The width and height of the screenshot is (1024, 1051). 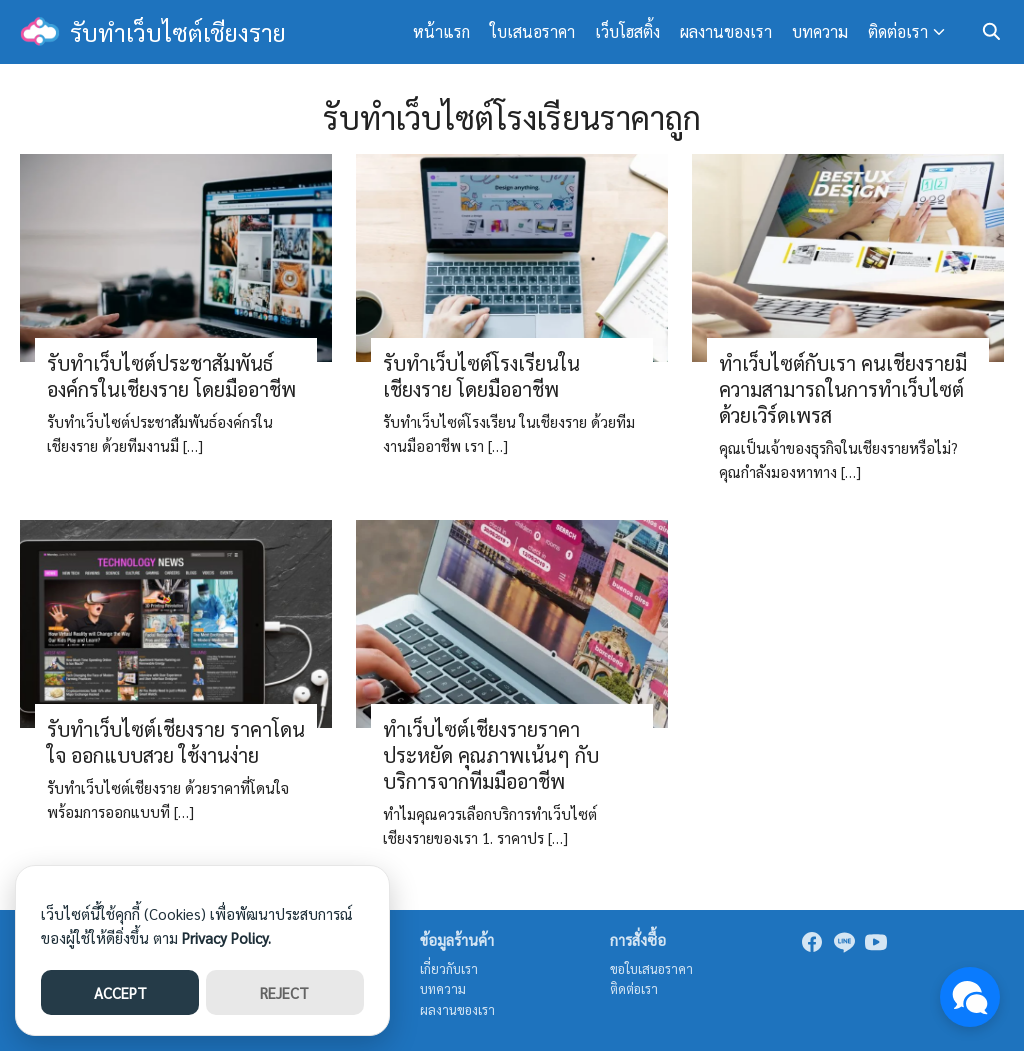 What do you see at coordinates (843, 389) in the screenshot?
I see `ทำเว็บไซต์กับเรา คนเชียงรายมีความสามารถในการทำเว็บไซต์ด้วยเวิร์ดเพรส` at bounding box center [843, 389].